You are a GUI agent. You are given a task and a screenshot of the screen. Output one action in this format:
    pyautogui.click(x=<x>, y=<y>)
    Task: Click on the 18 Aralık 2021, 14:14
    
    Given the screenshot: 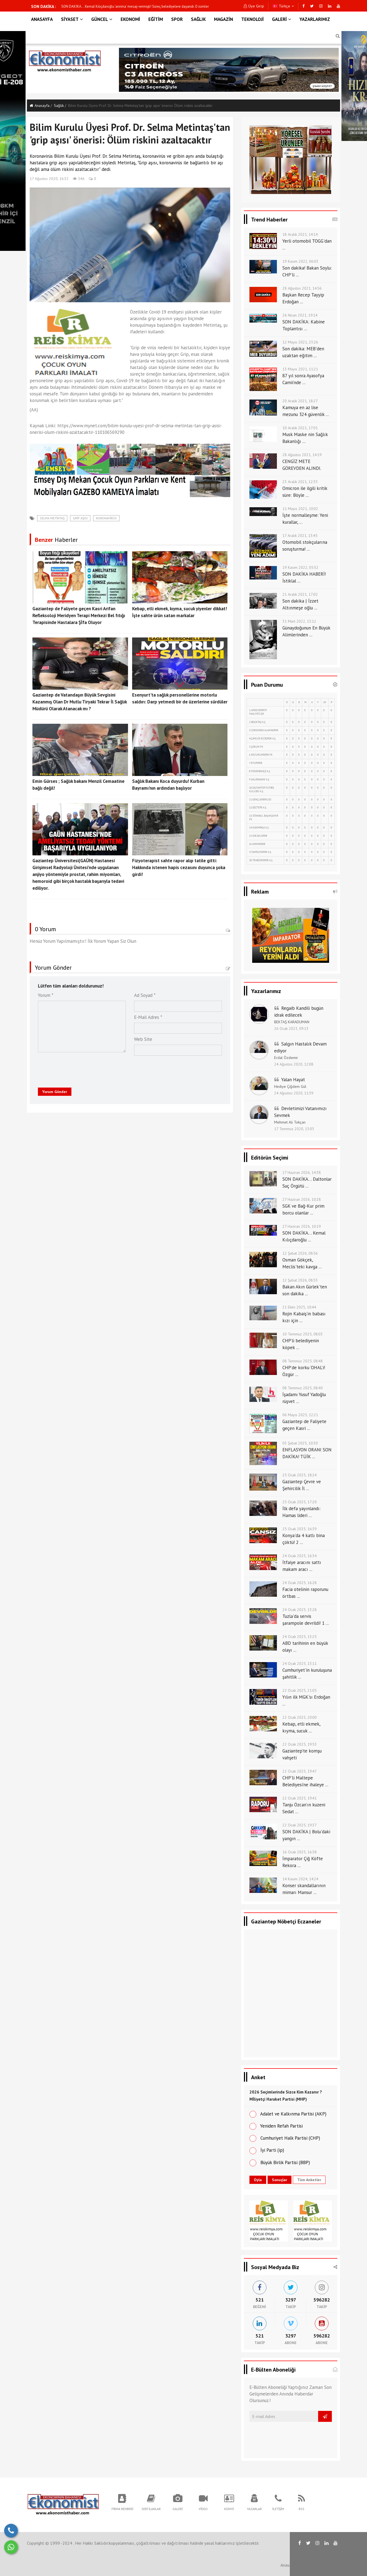 What is the action you would take?
    pyautogui.click(x=300, y=234)
    